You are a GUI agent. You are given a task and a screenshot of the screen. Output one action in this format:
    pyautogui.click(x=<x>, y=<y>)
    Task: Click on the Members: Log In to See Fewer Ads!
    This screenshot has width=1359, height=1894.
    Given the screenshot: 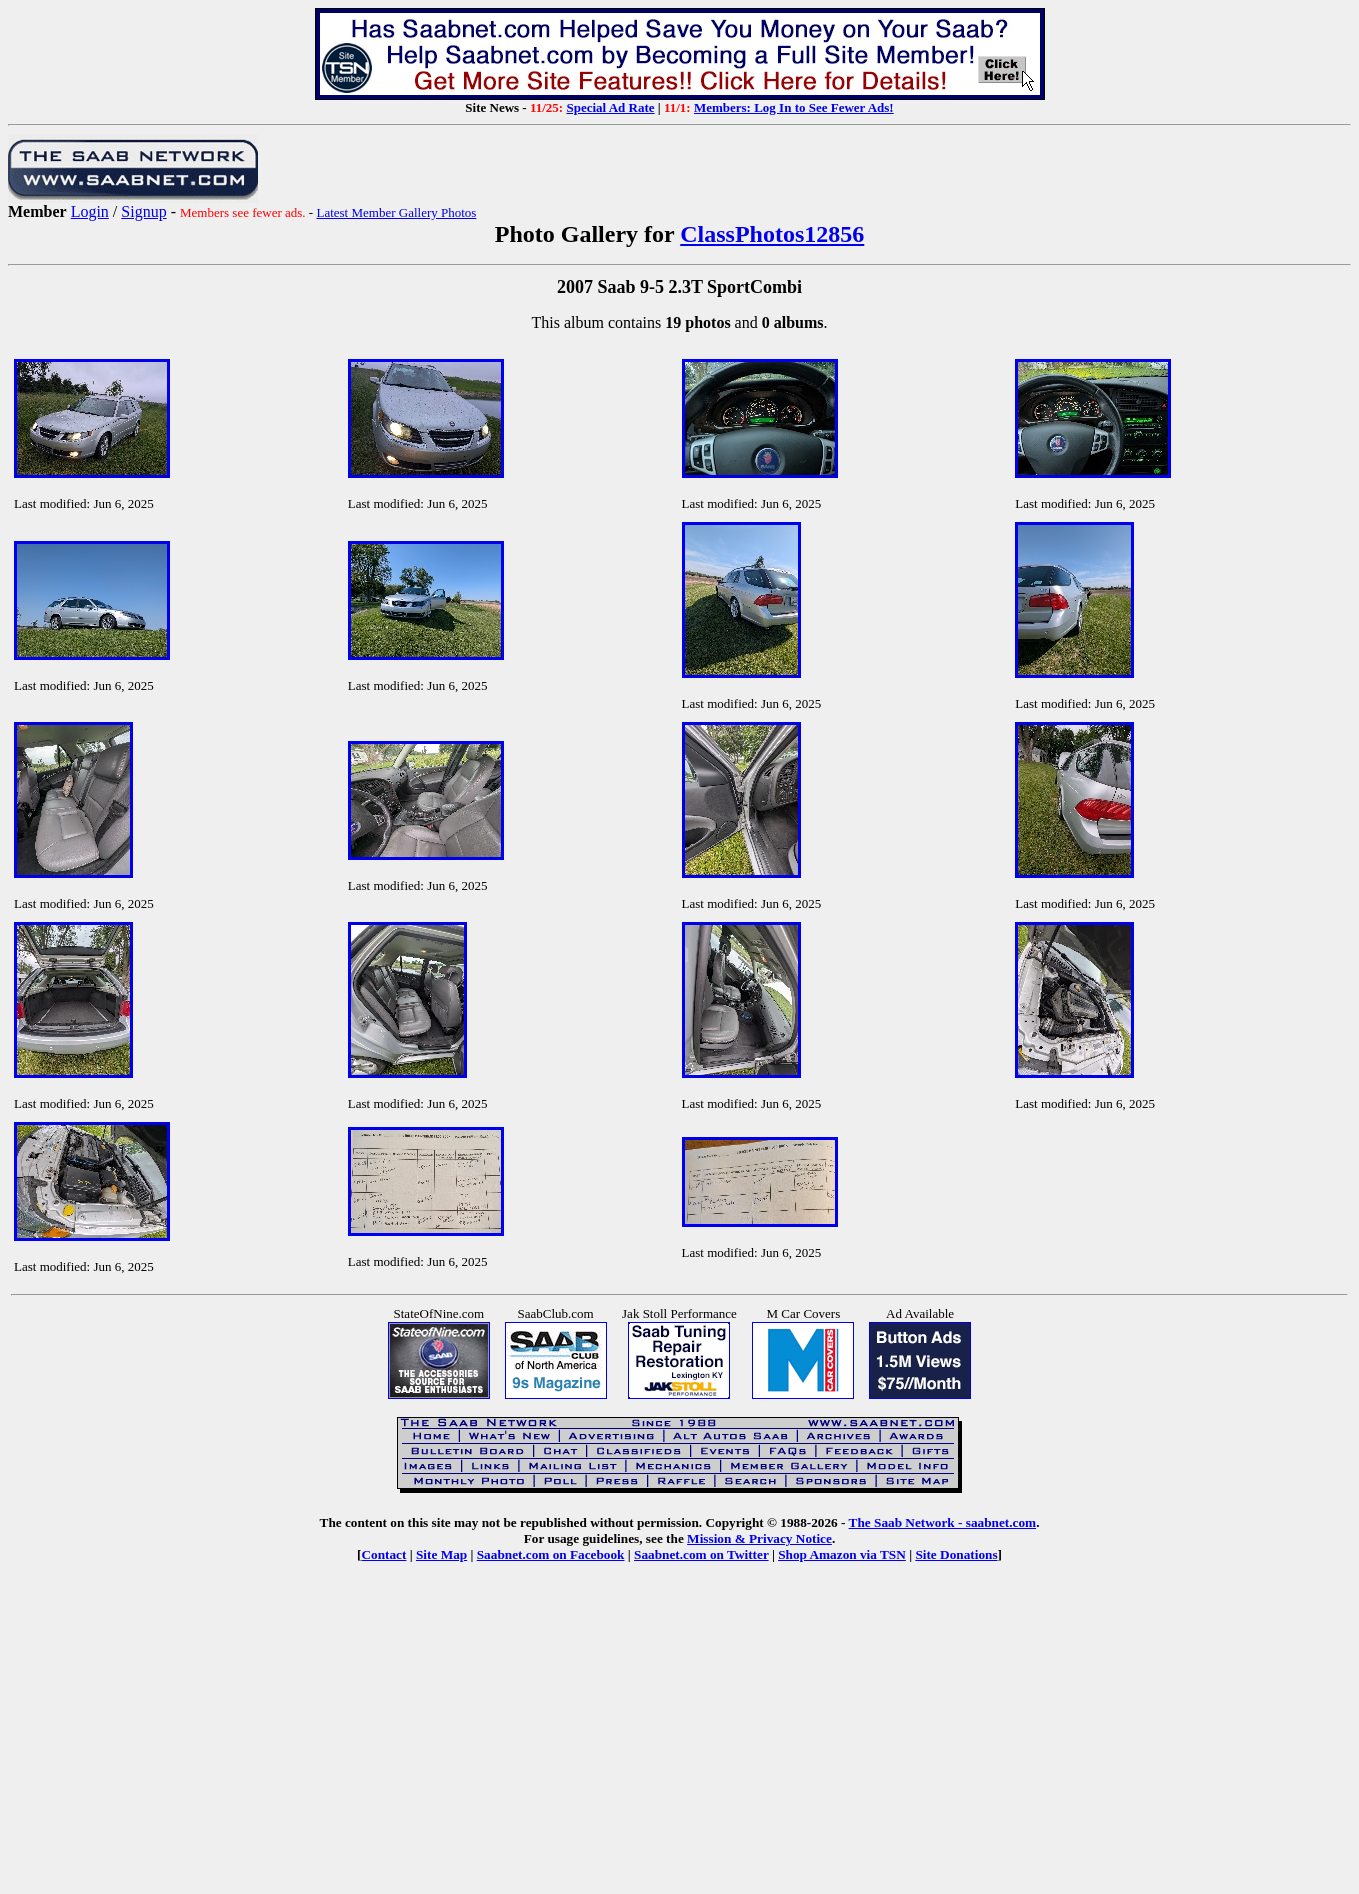 What is the action you would take?
    pyautogui.click(x=794, y=107)
    